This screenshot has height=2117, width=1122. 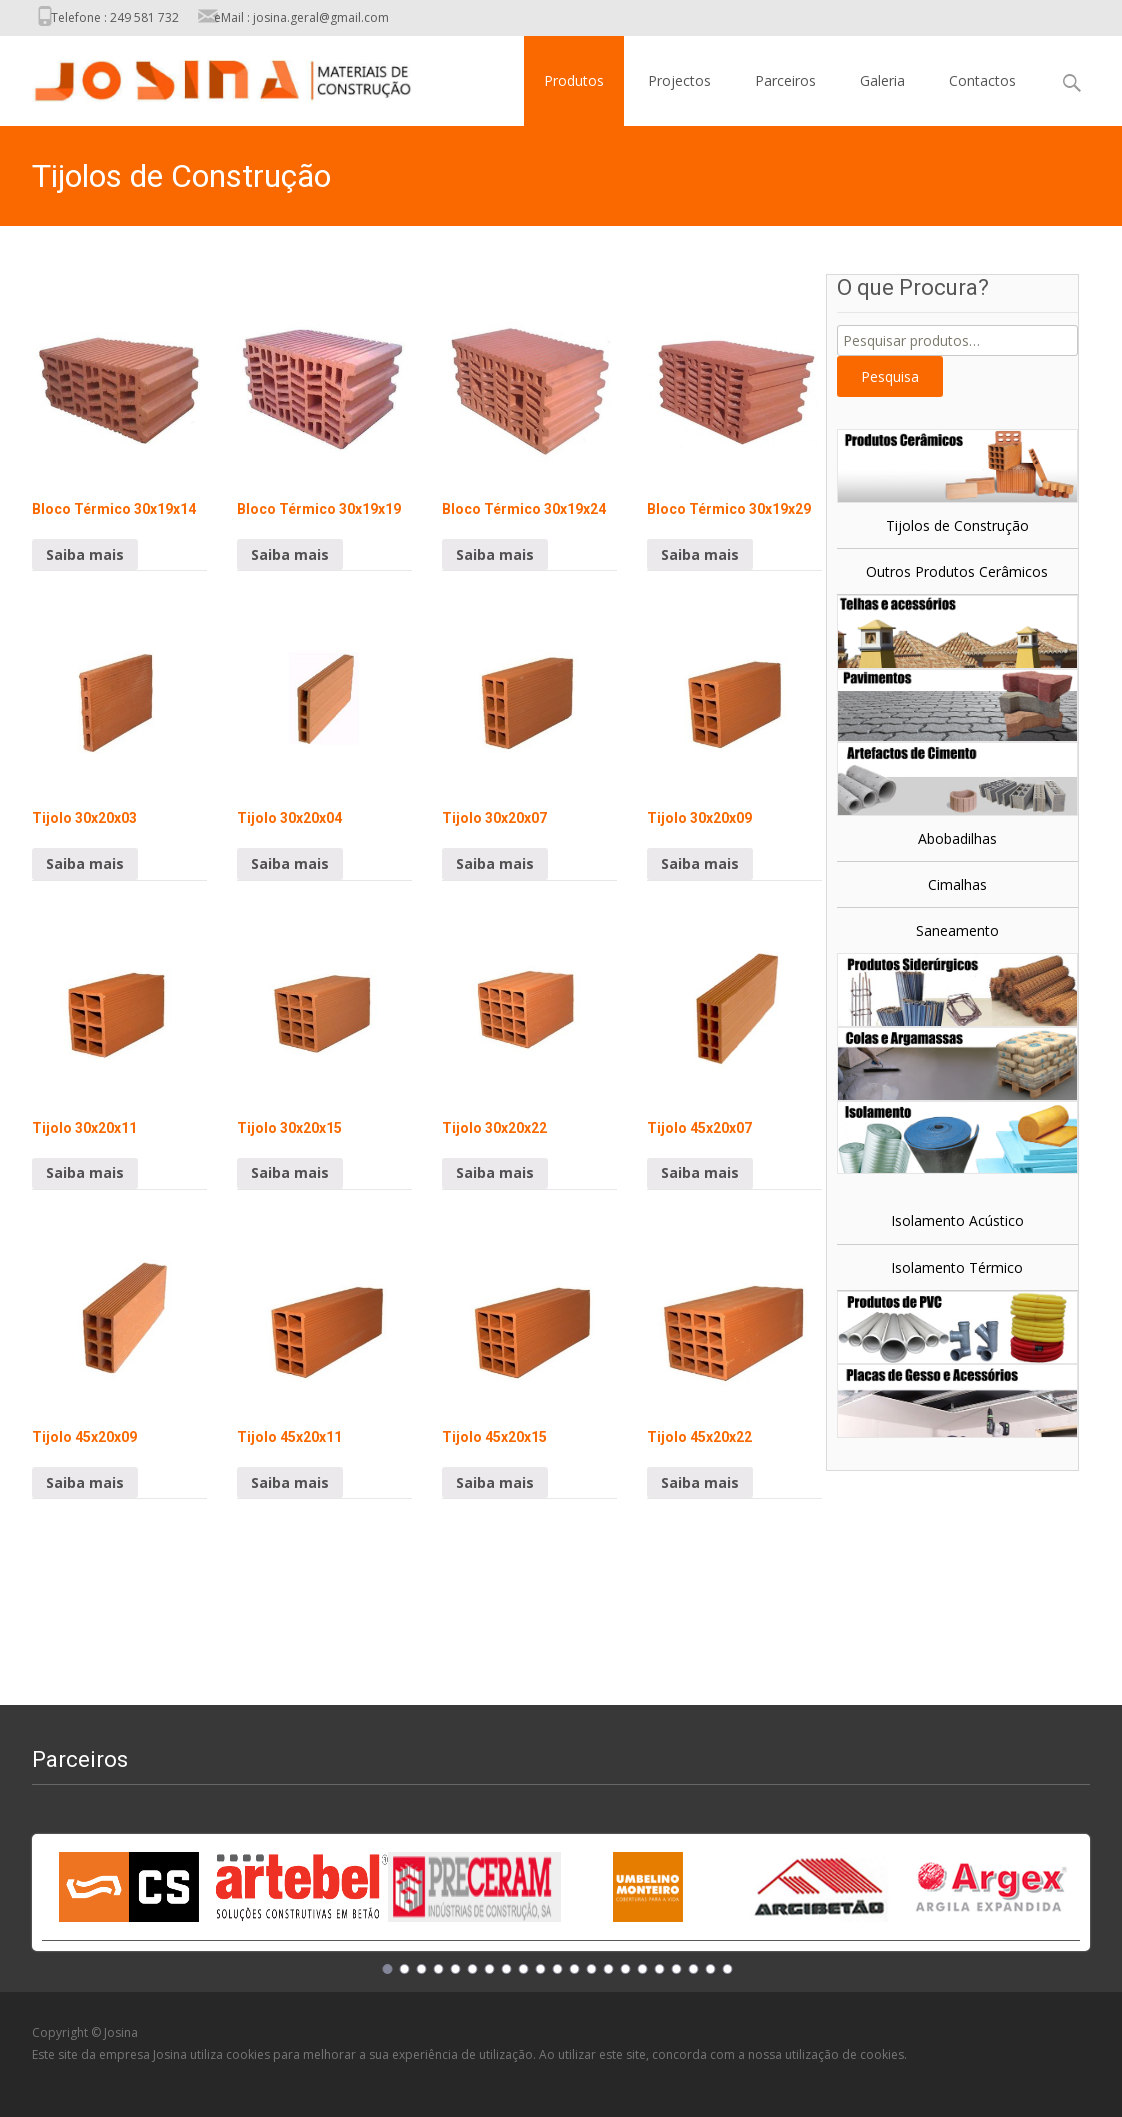 What do you see at coordinates (728, 1969) in the screenshot?
I see `21` at bounding box center [728, 1969].